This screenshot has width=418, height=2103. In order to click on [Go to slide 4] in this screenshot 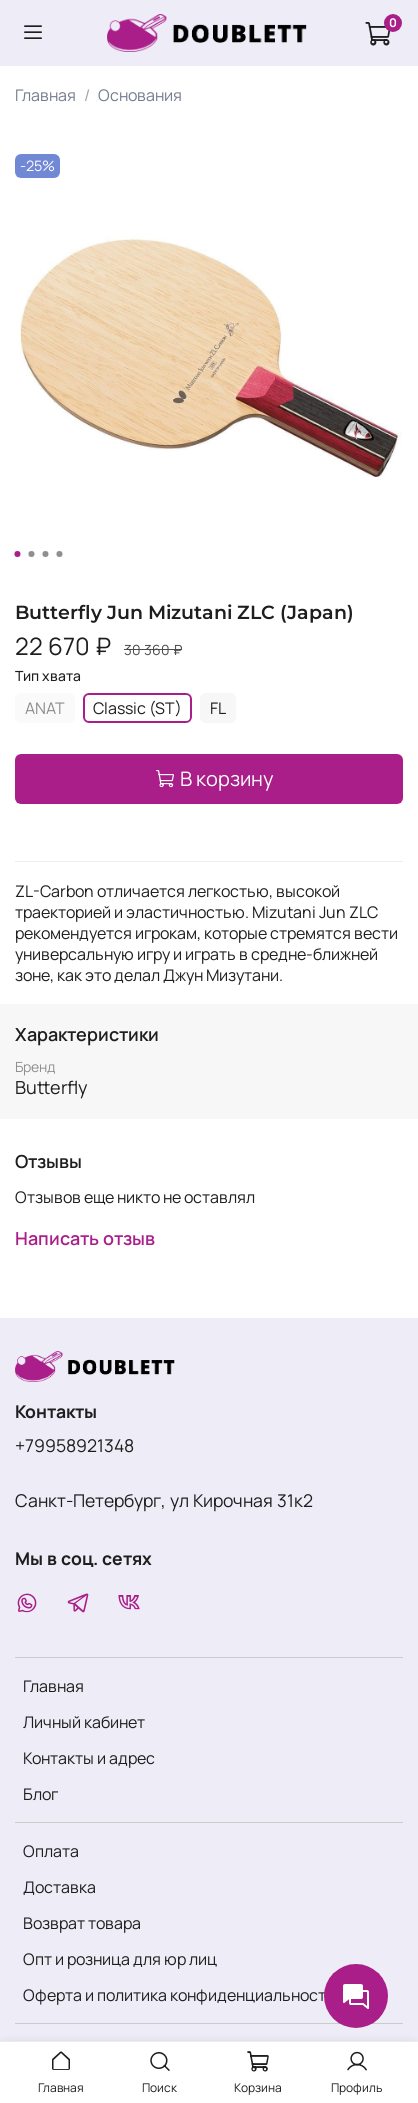, I will do `click(59, 554)`.